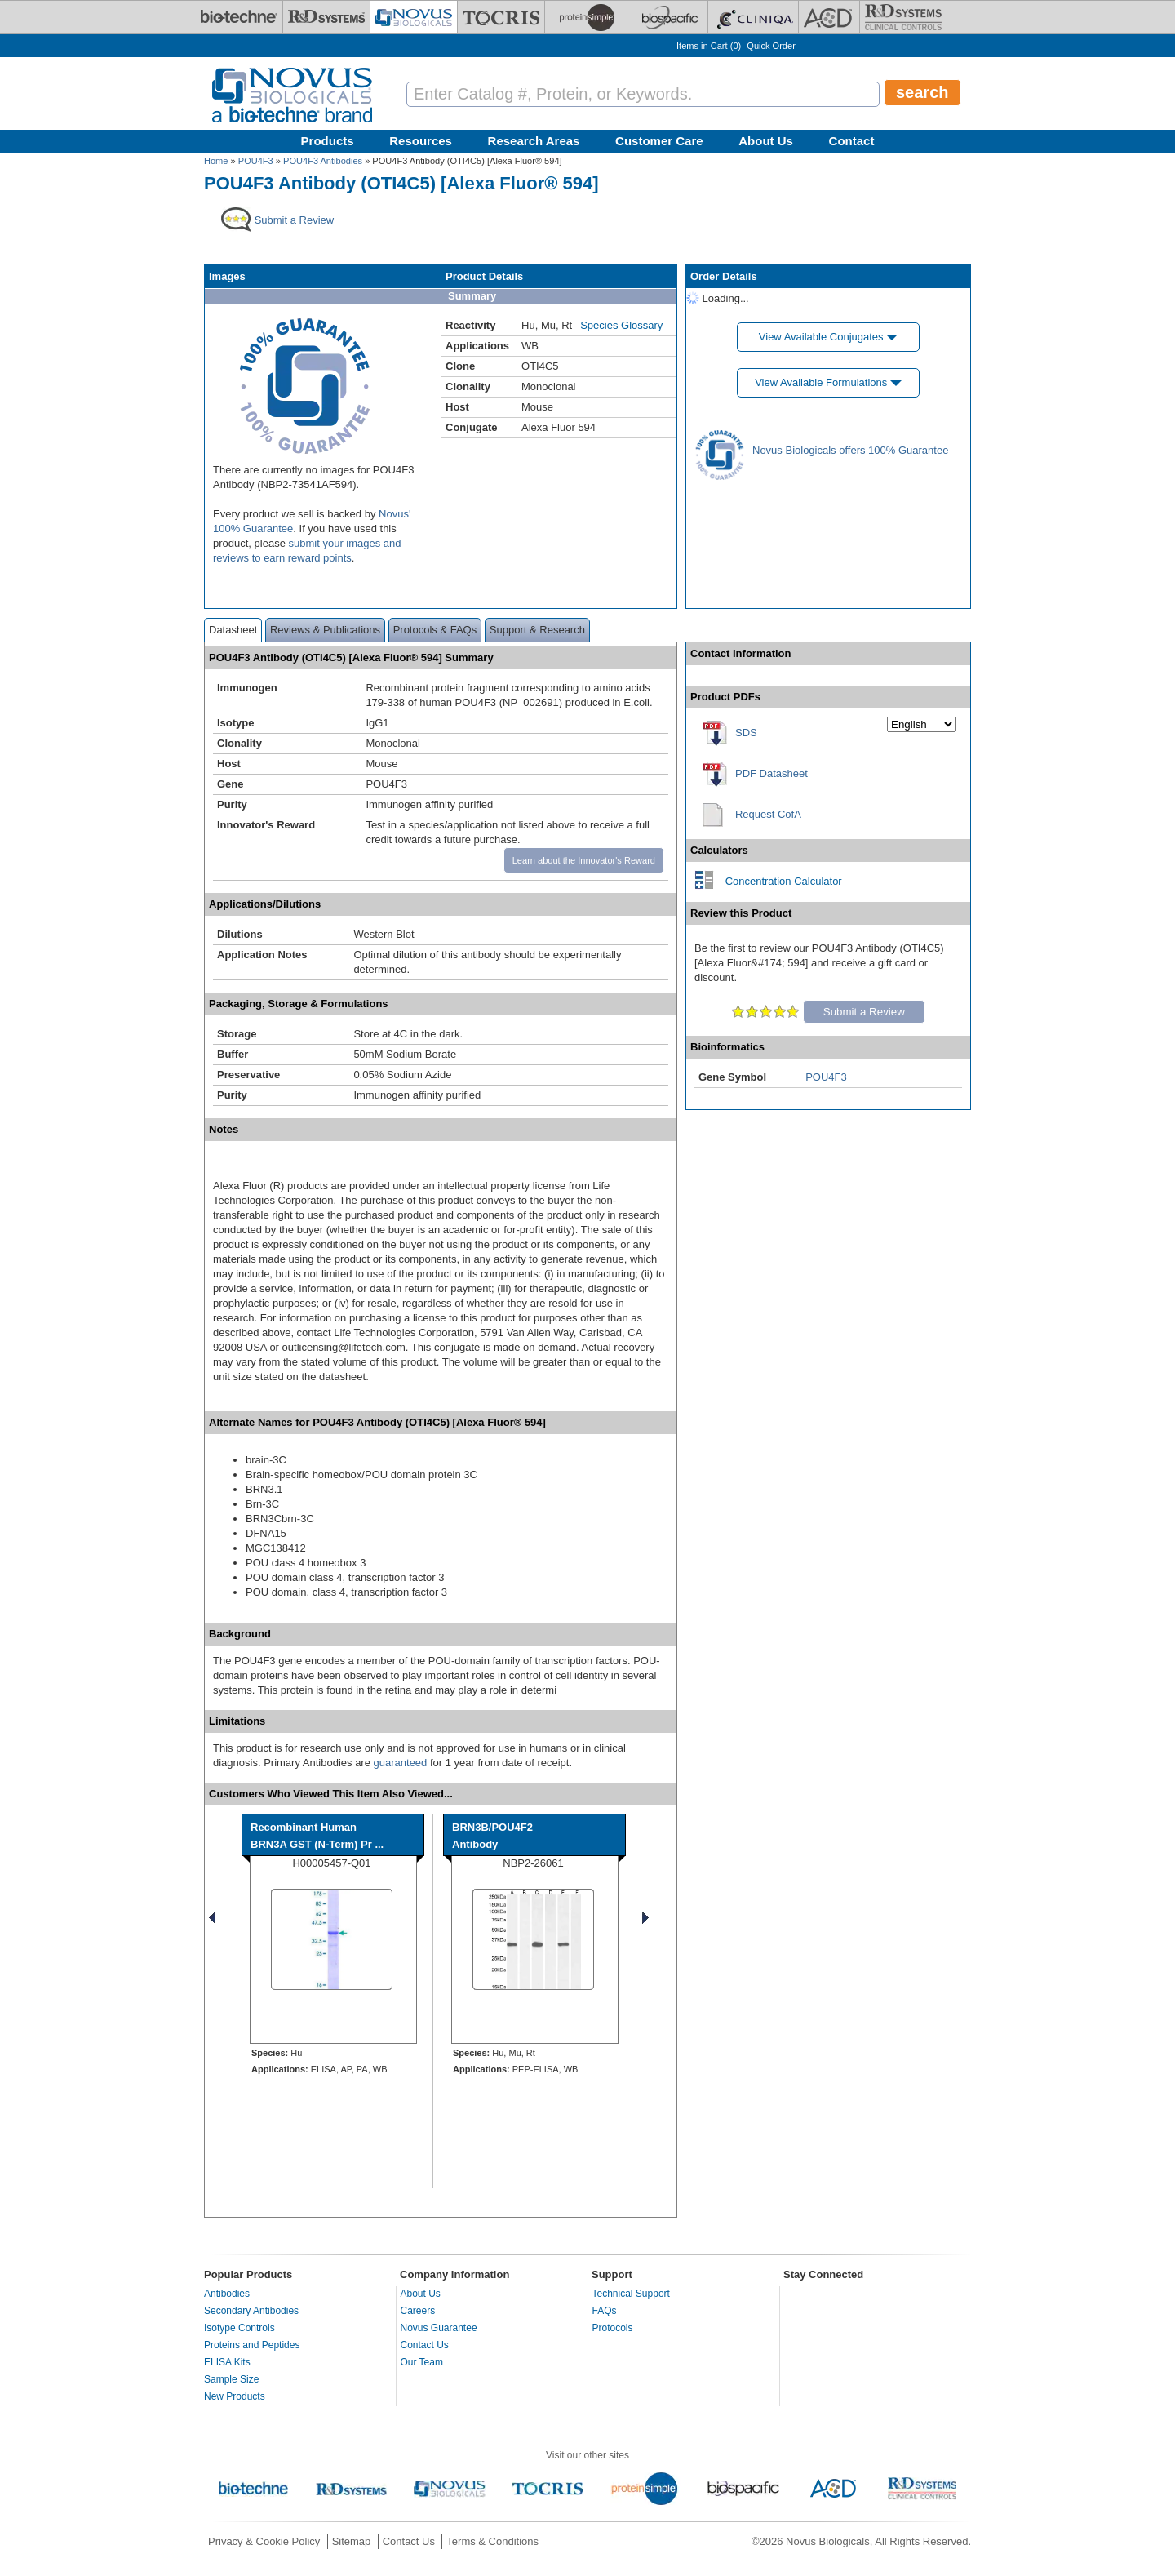 Image resolution: width=1175 pixels, height=2576 pixels. What do you see at coordinates (234, 2396) in the screenshot?
I see `New Products` at bounding box center [234, 2396].